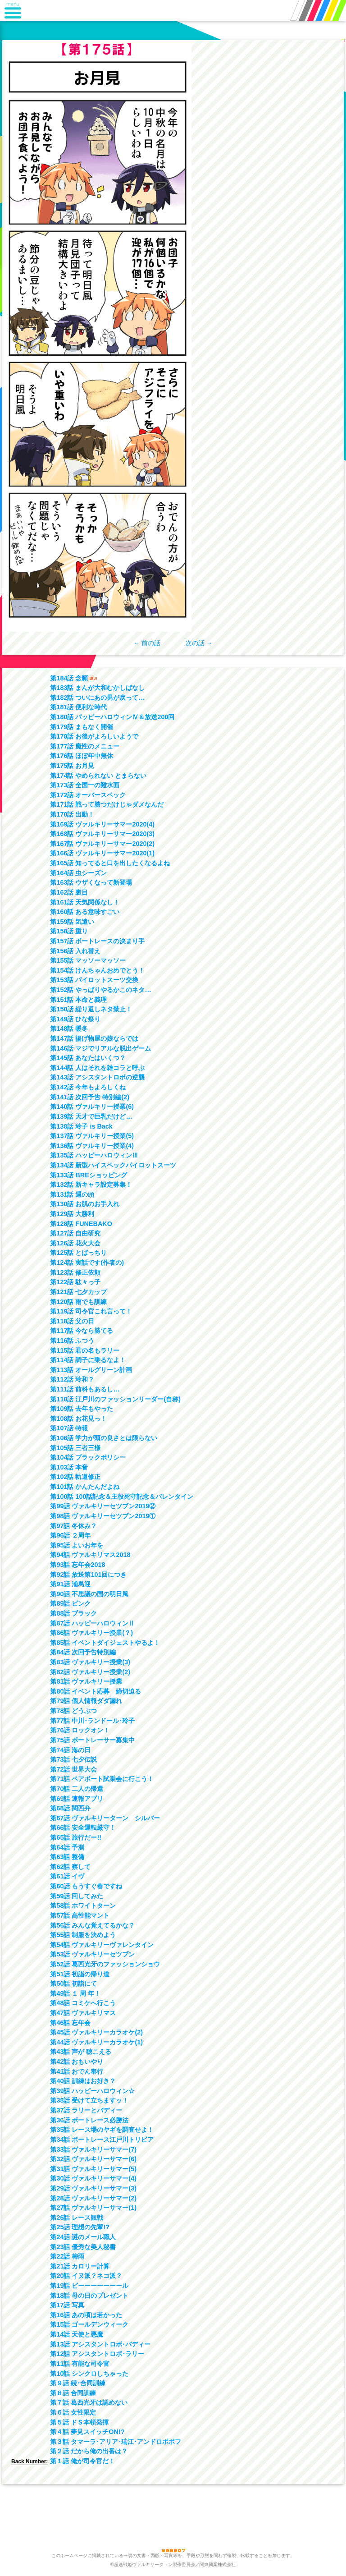 Image resolution: width=346 pixels, height=2576 pixels. Describe the element at coordinates (105, 1818) in the screenshot. I see `第67話 ヴァルキリーターン シルバー` at that location.